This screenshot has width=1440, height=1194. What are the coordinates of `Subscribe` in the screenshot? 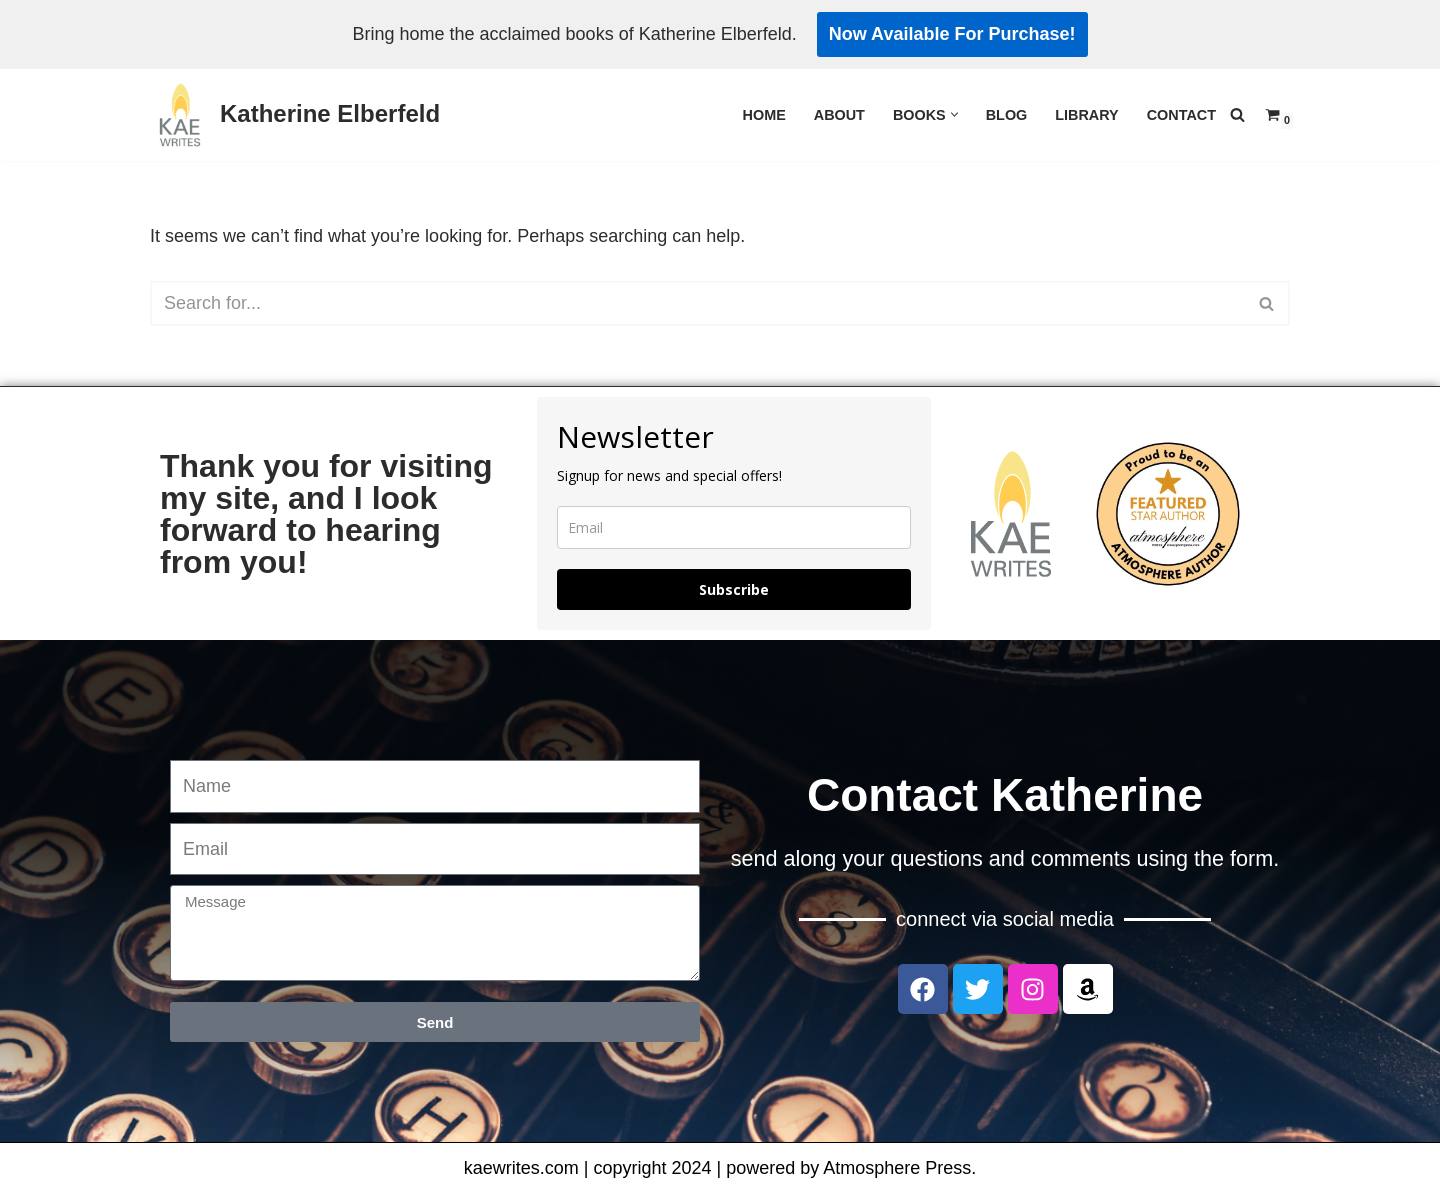 It's located at (734, 589).